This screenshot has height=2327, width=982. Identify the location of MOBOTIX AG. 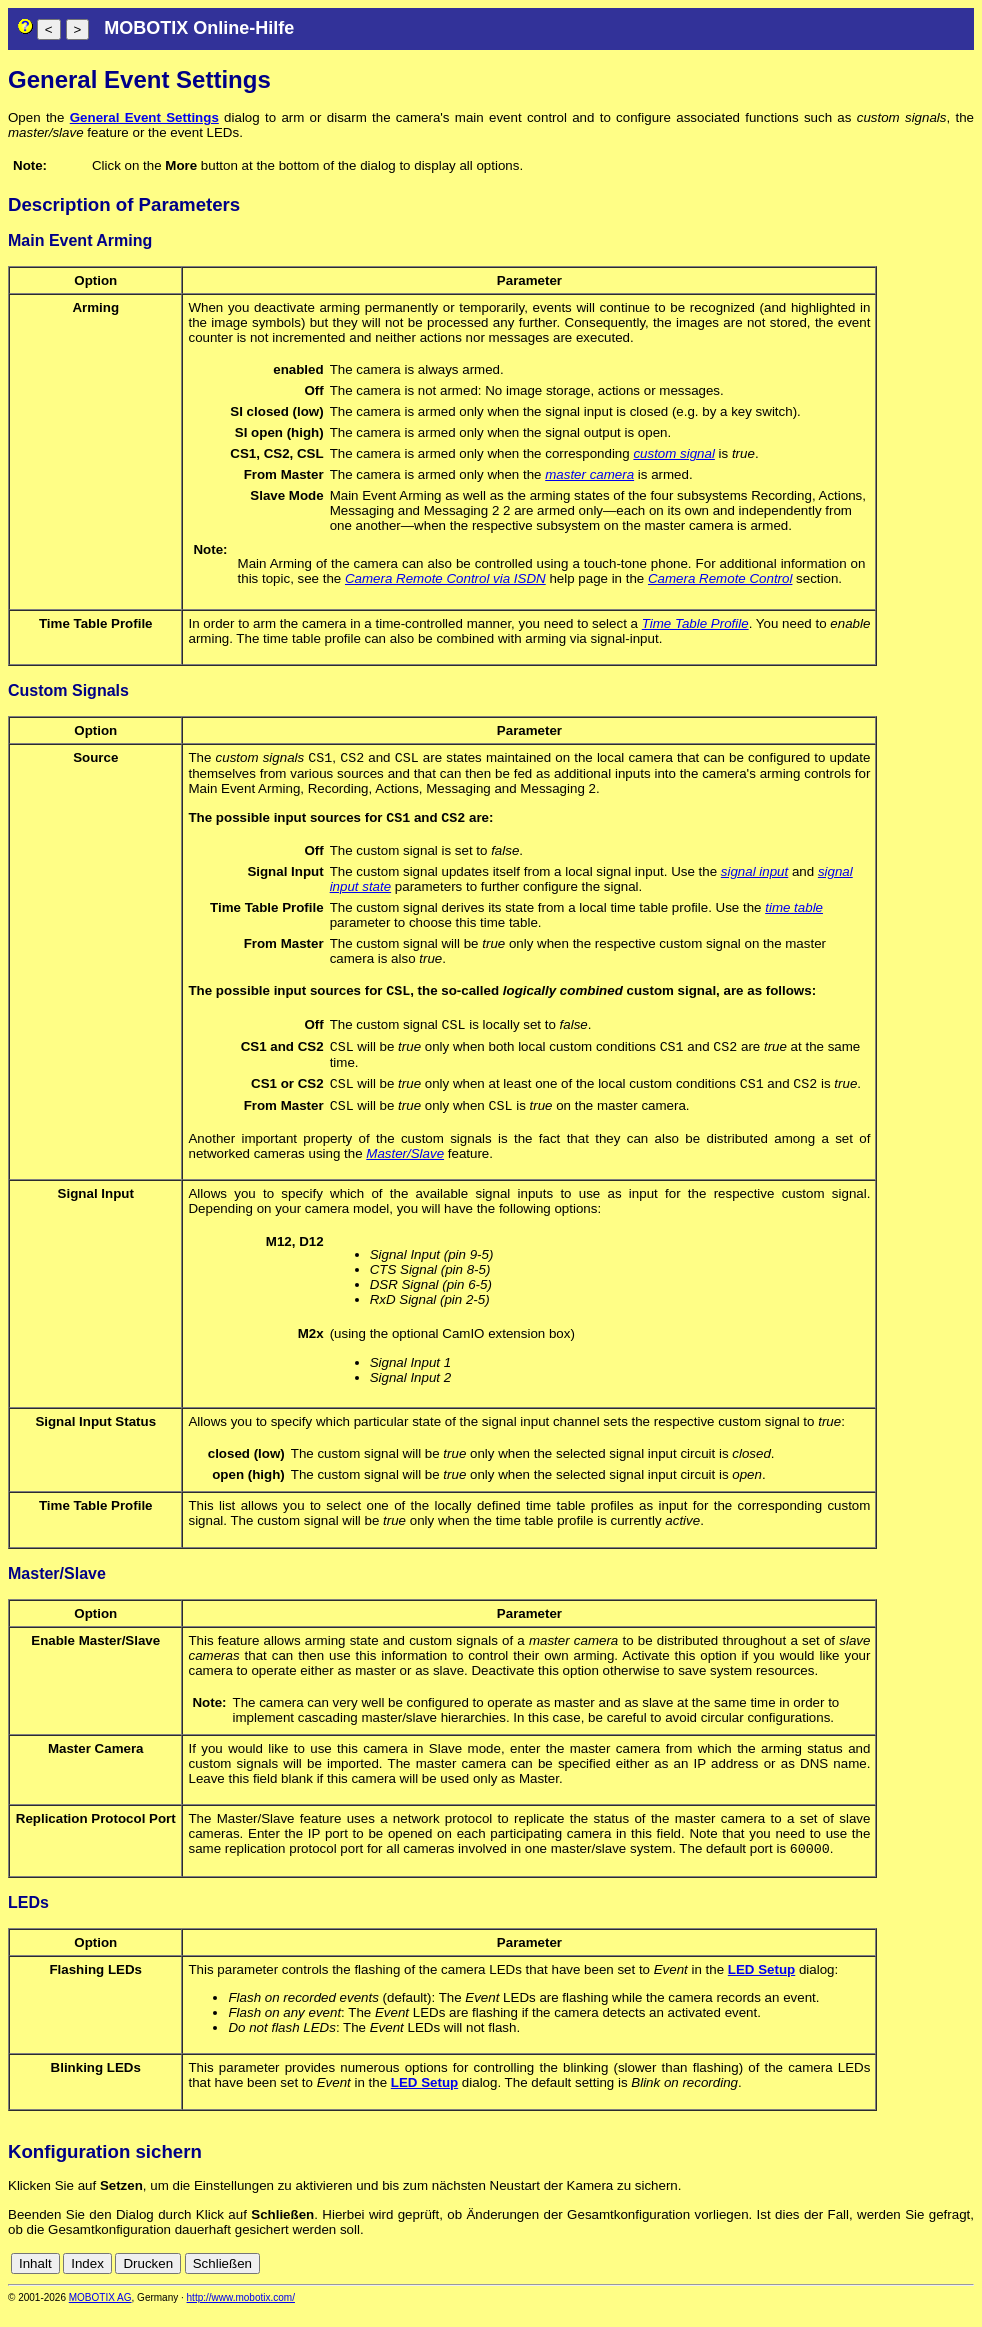
(100, 2313).